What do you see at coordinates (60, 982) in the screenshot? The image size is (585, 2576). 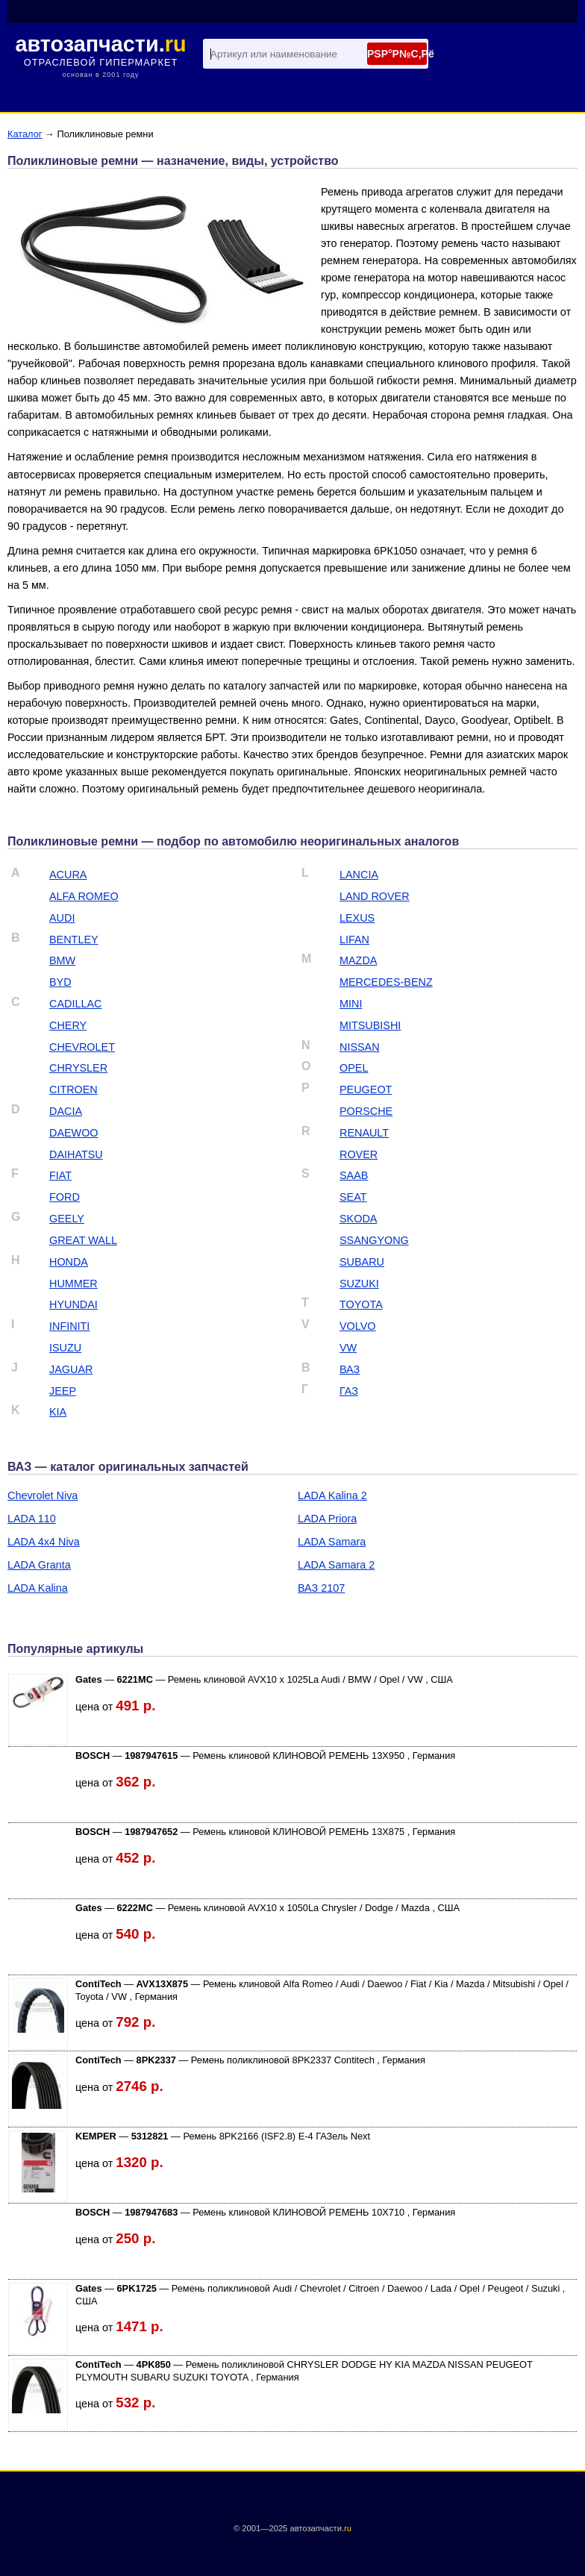 I see `BYD` at bounding box center [60, 982].